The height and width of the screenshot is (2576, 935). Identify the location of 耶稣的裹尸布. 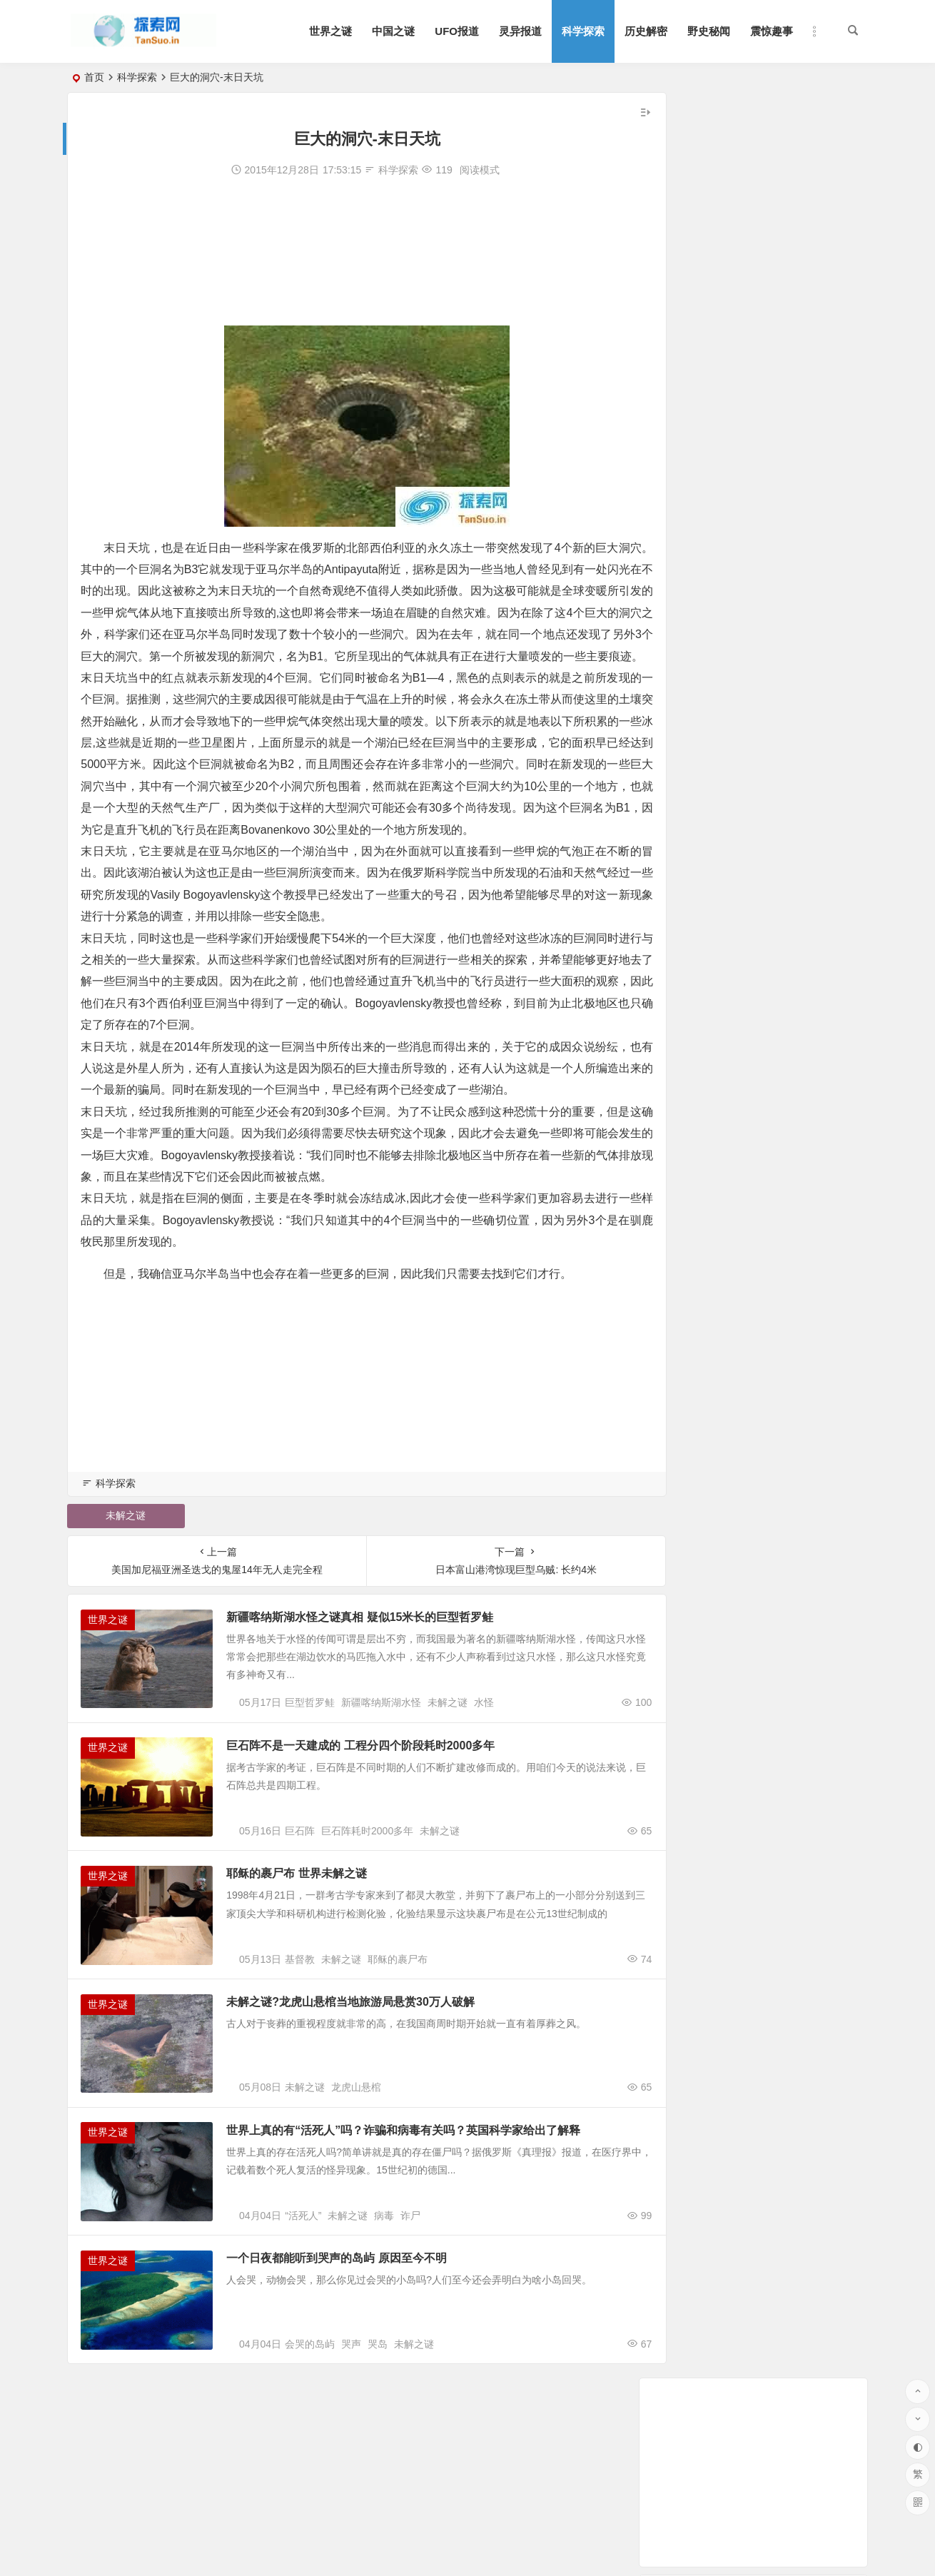
(398, 2032).